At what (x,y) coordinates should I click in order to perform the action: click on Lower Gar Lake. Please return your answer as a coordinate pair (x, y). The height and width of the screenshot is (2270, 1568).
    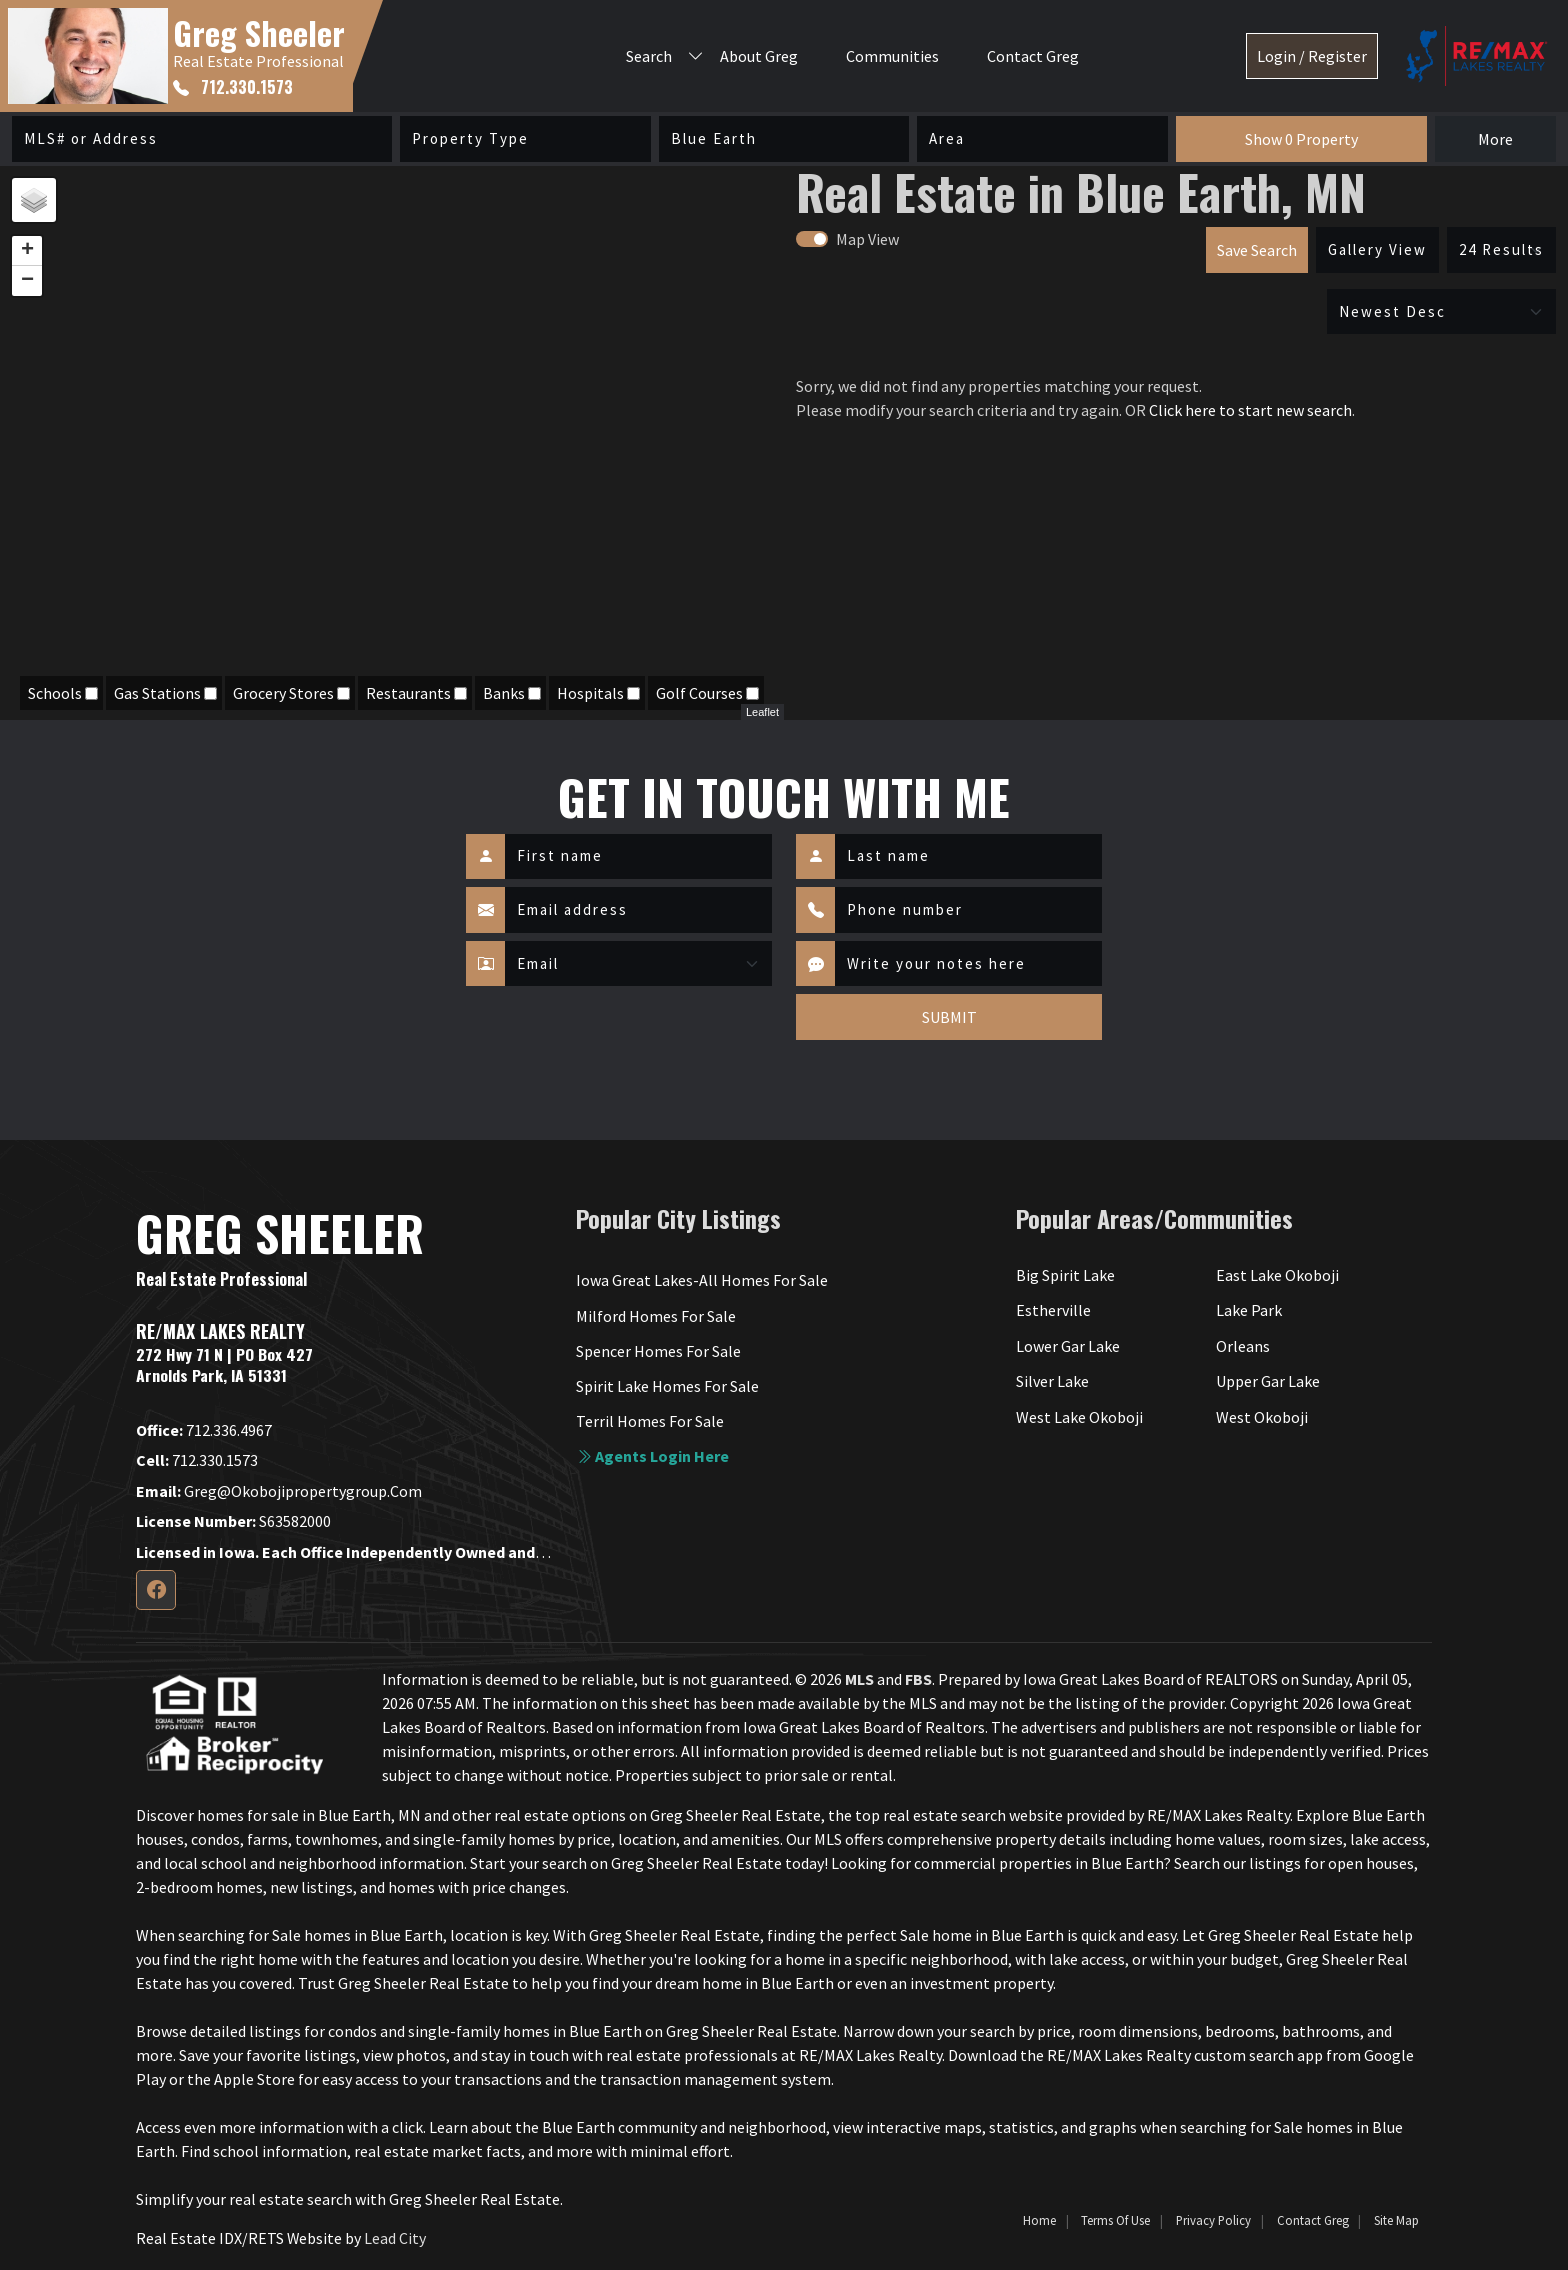
    Looking at the image, I should click on (1068, 1346).